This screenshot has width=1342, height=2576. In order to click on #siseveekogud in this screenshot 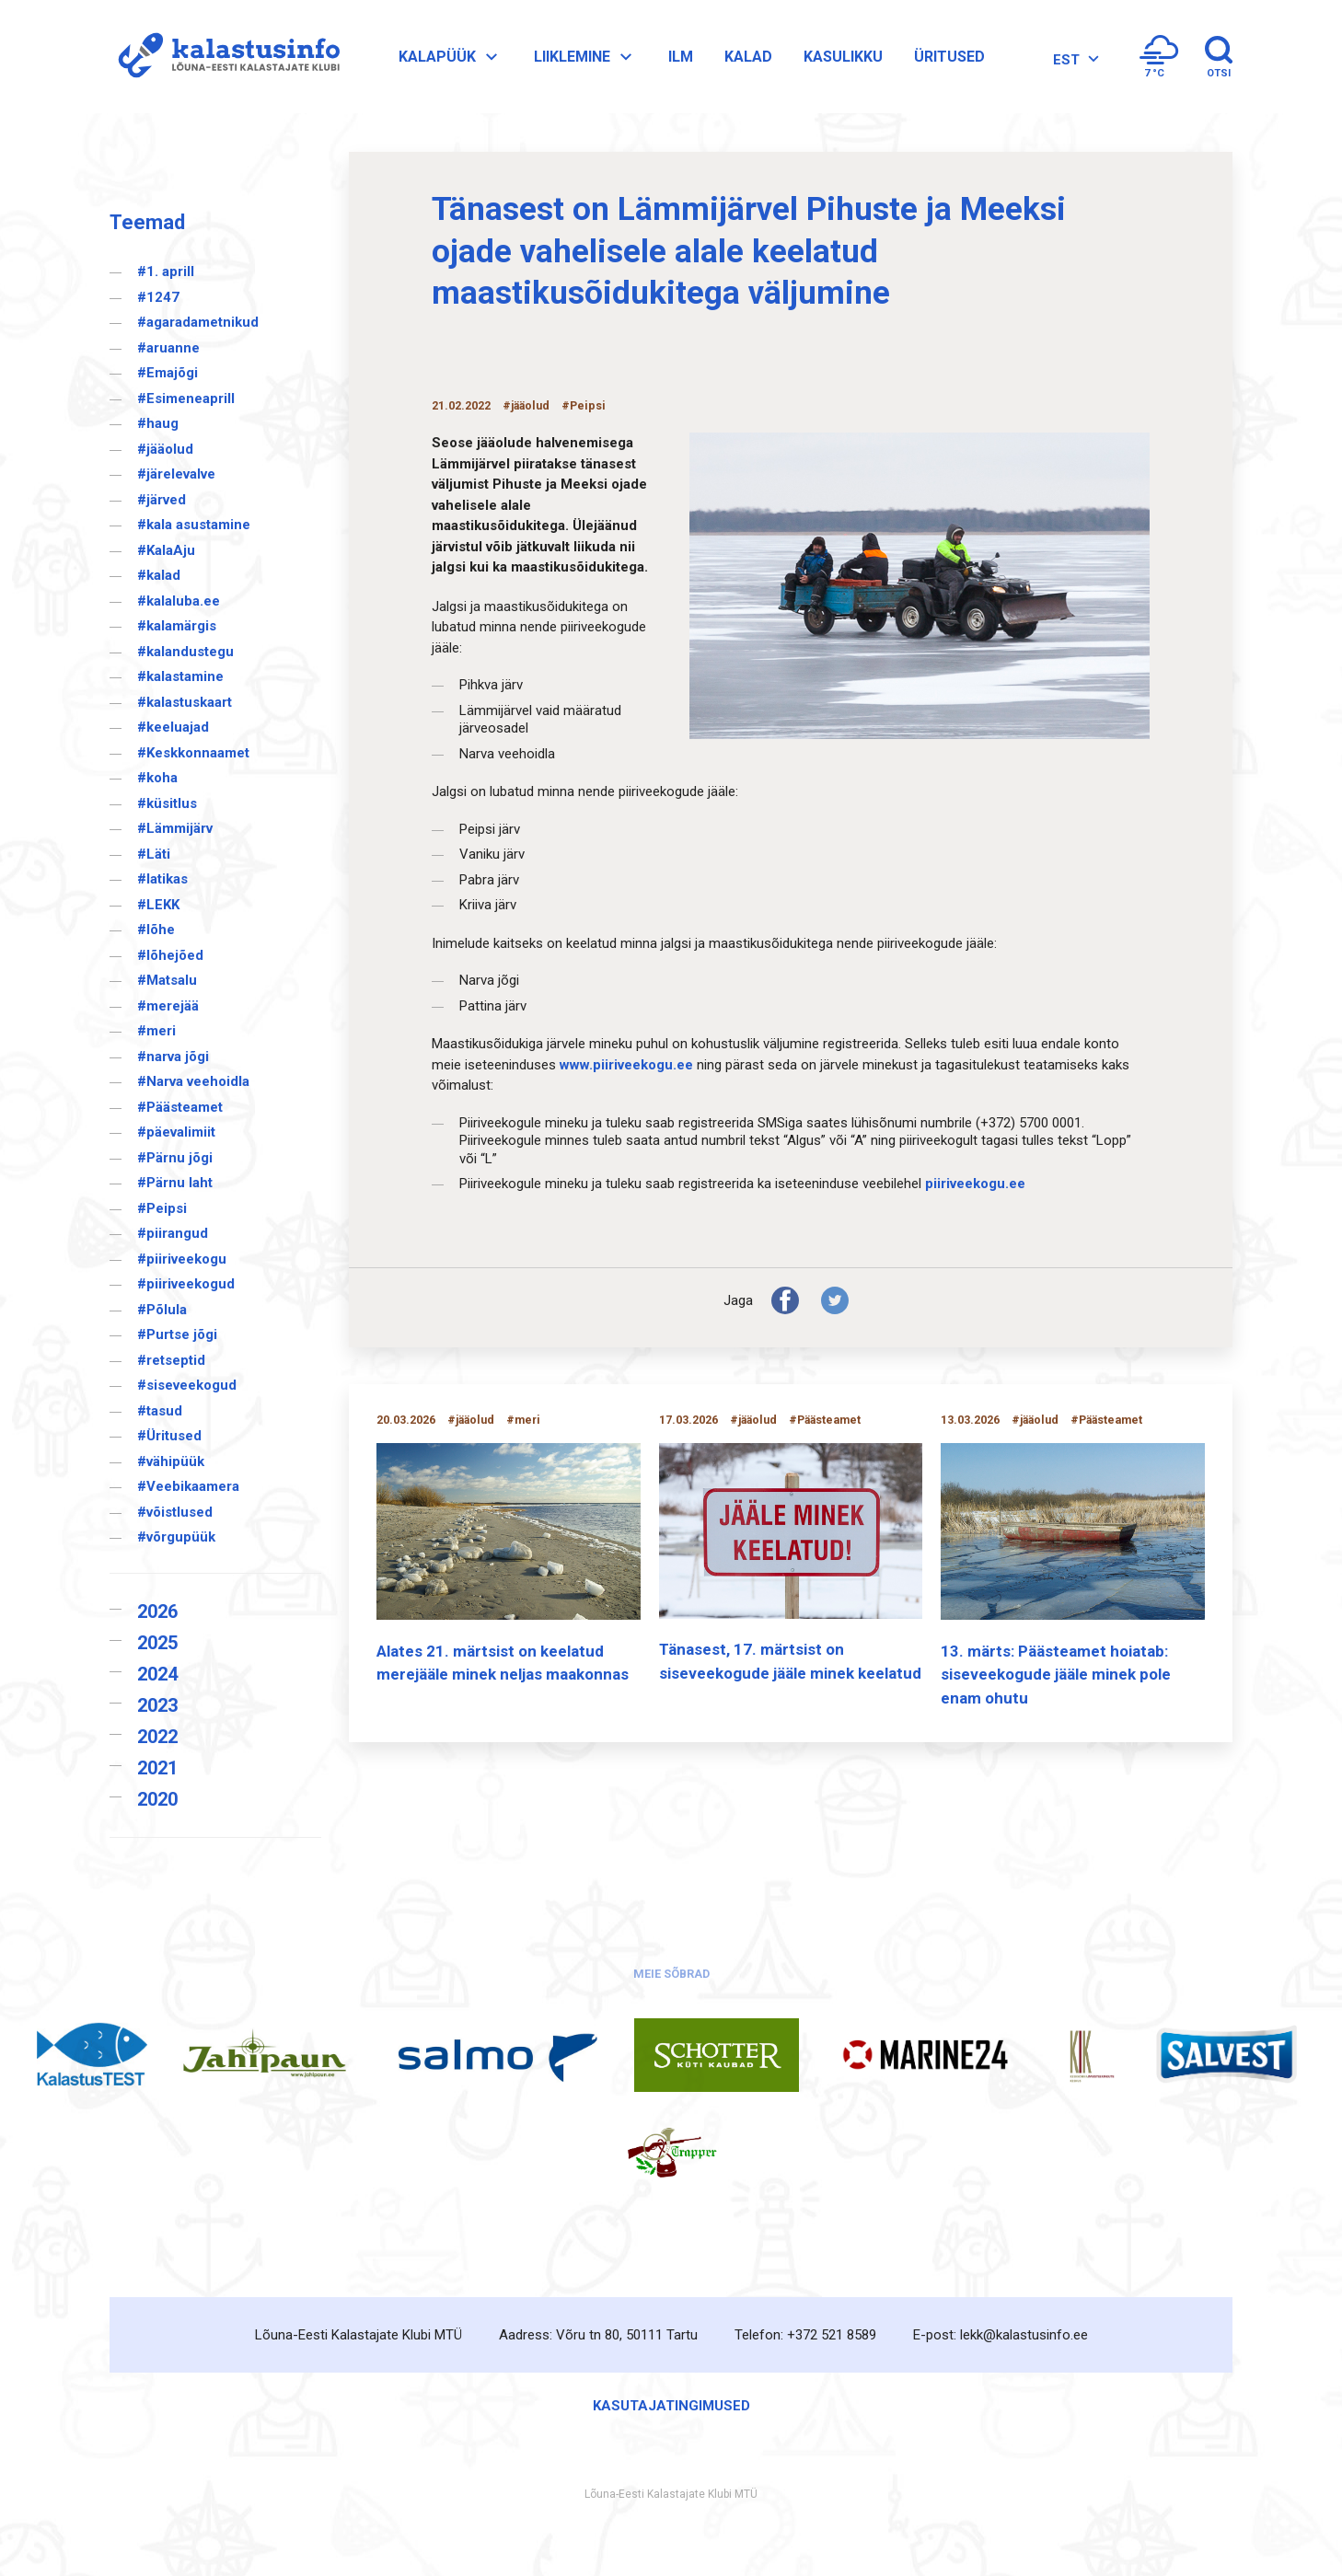, I will do `click(187, 1385)`.